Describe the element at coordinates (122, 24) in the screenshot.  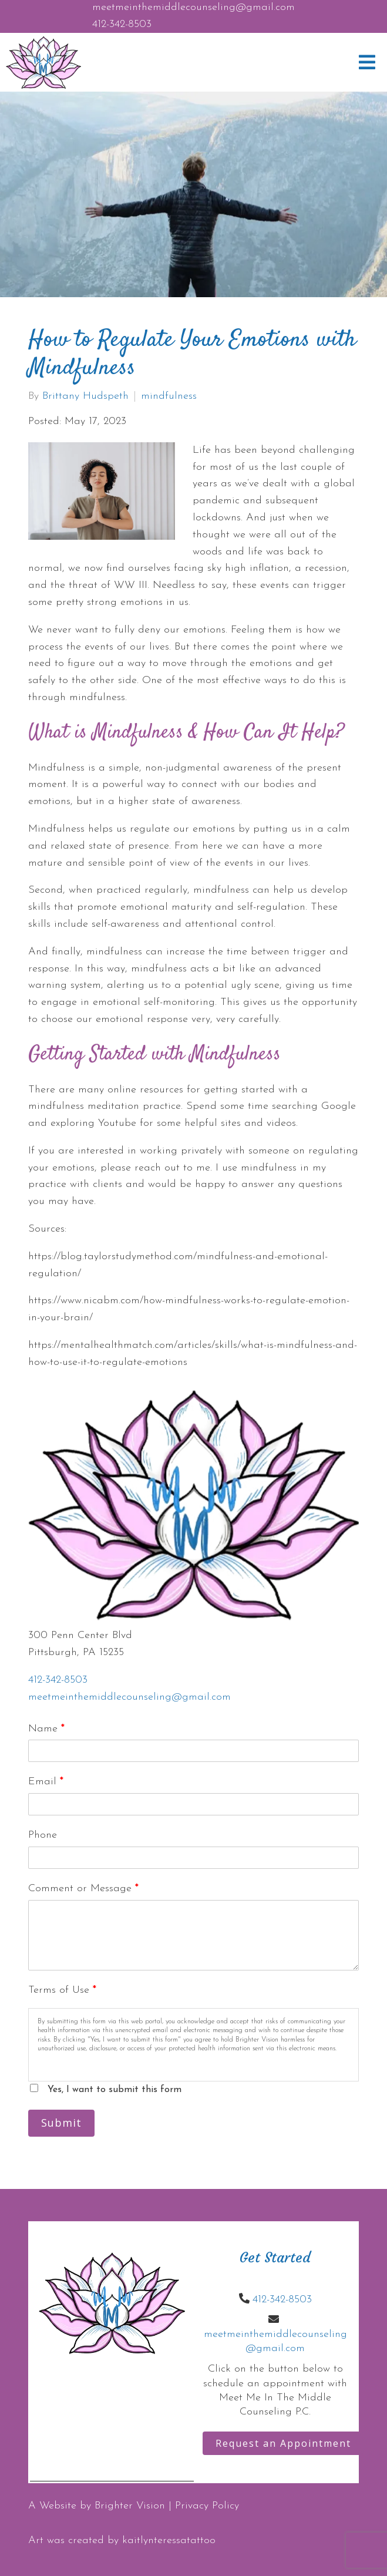
I see `412-342-8503` at that location.